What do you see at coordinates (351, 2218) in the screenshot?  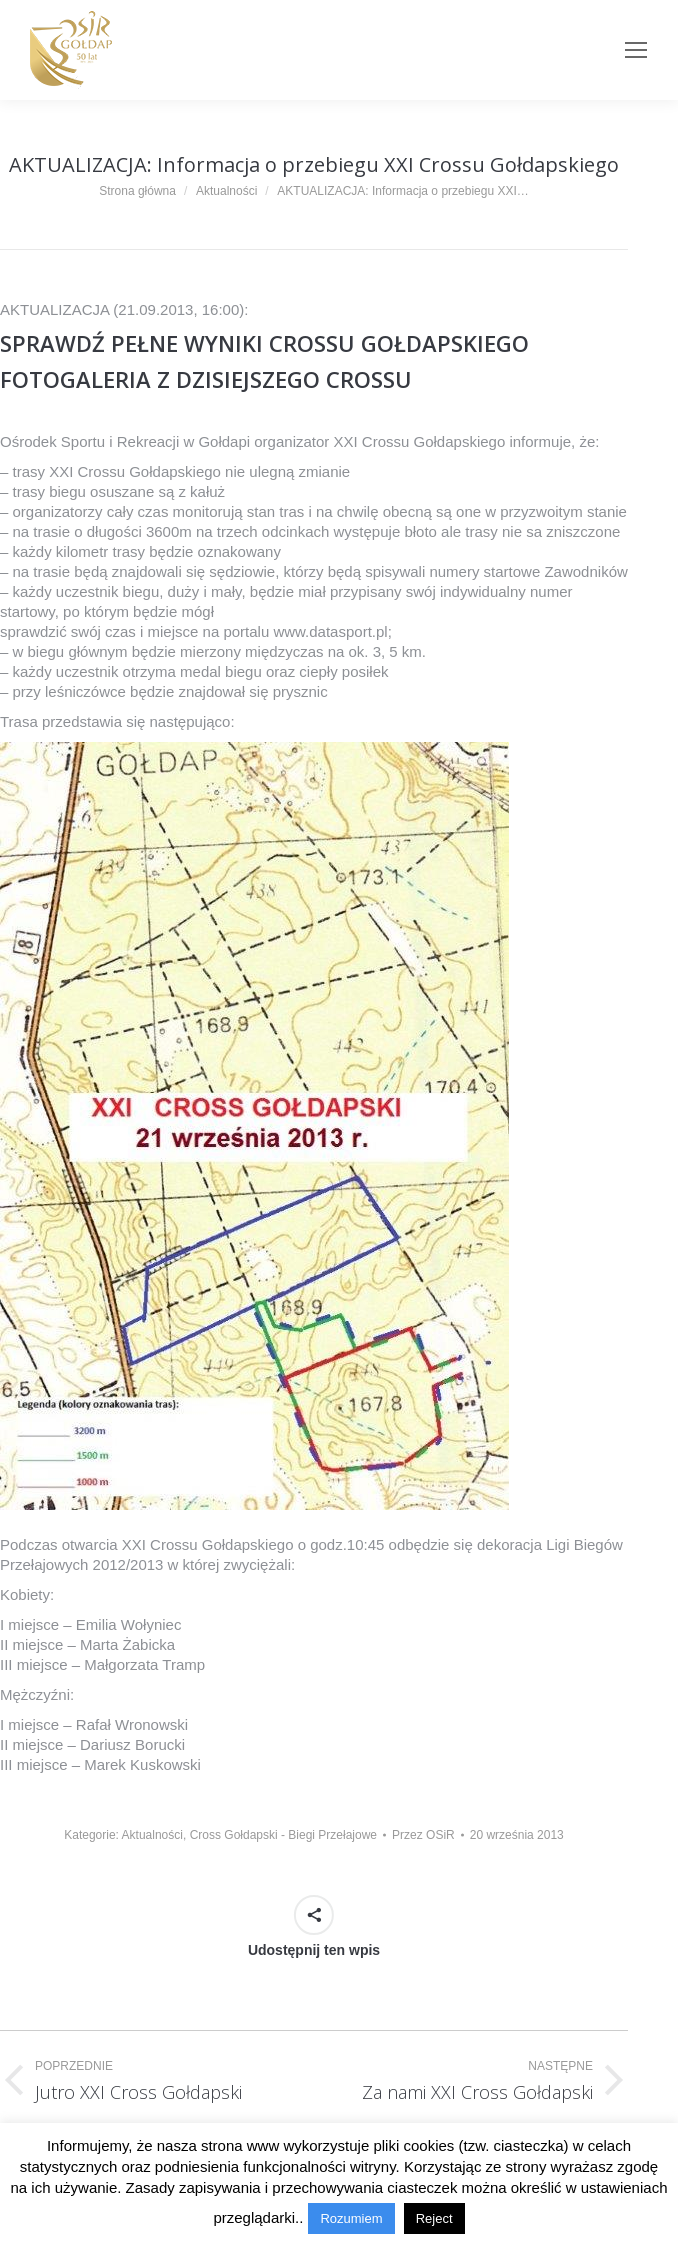 I see `Rozumiem [button]` at bounding box center [351, 2218].